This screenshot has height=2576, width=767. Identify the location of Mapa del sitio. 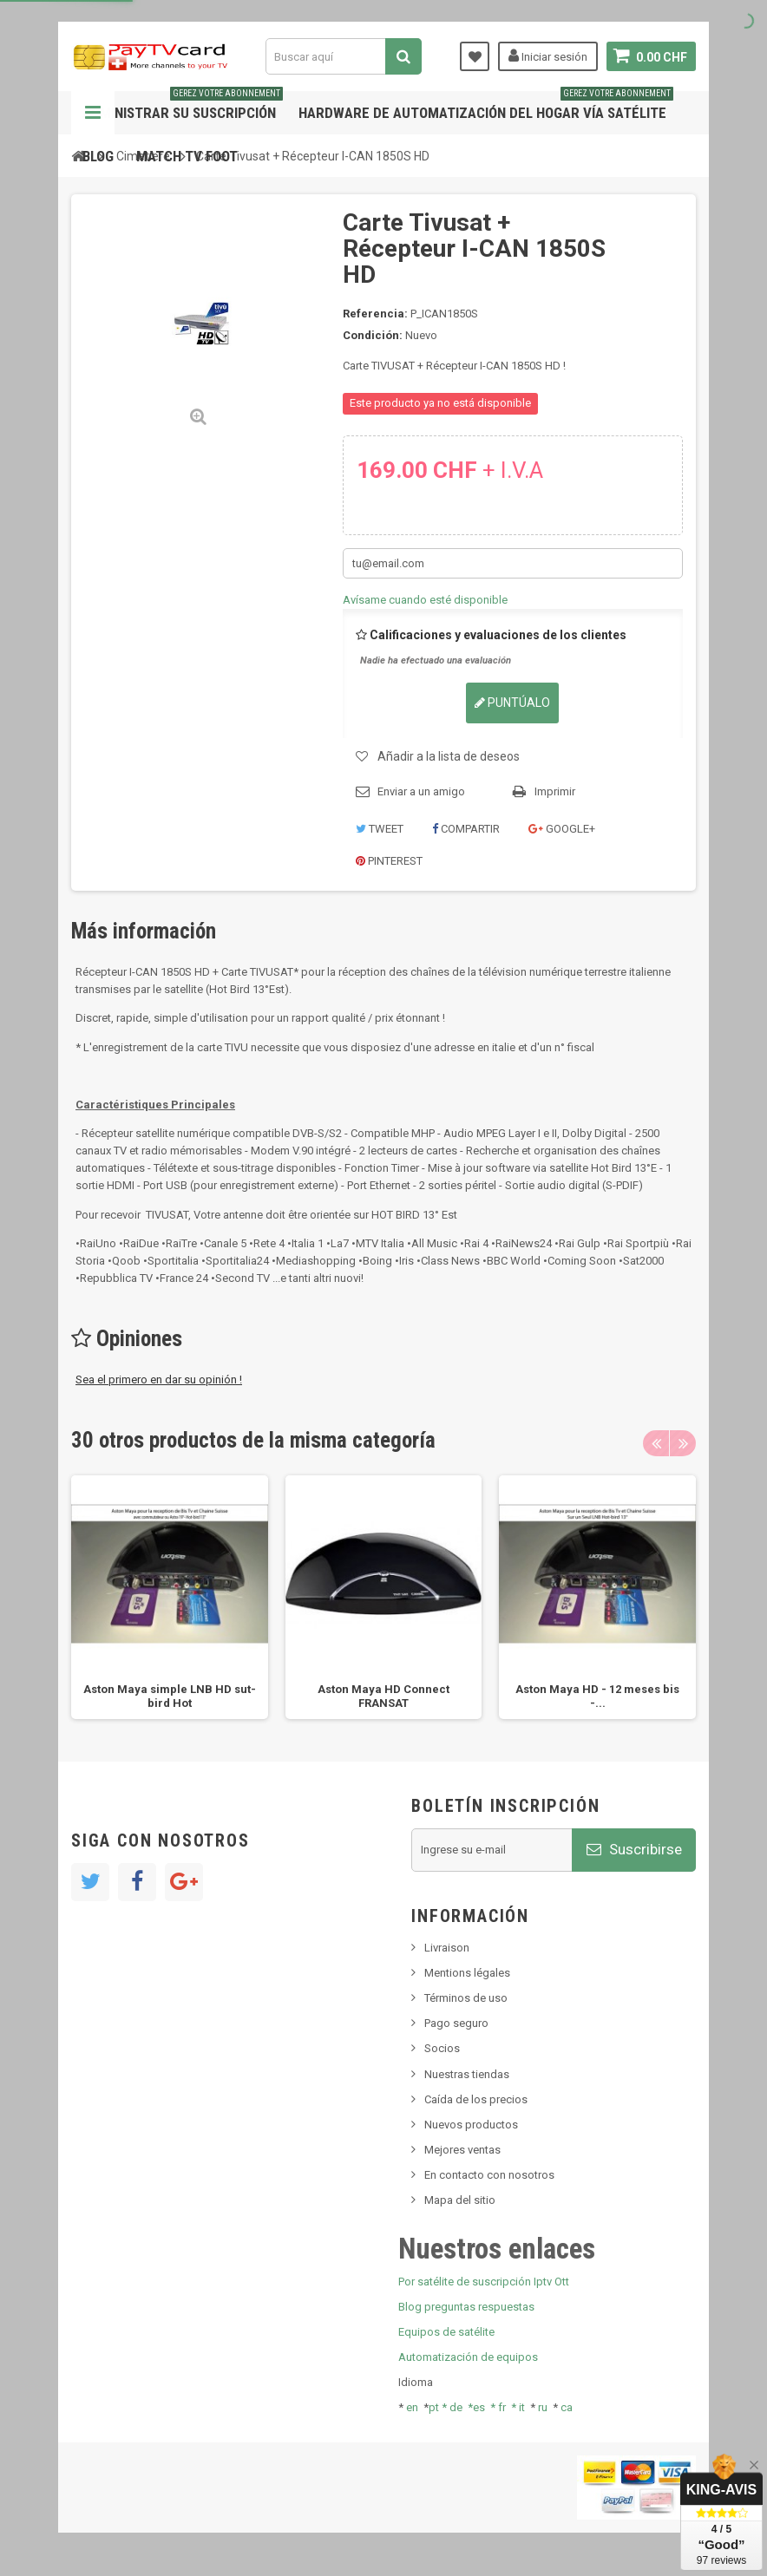
(459, 2200).